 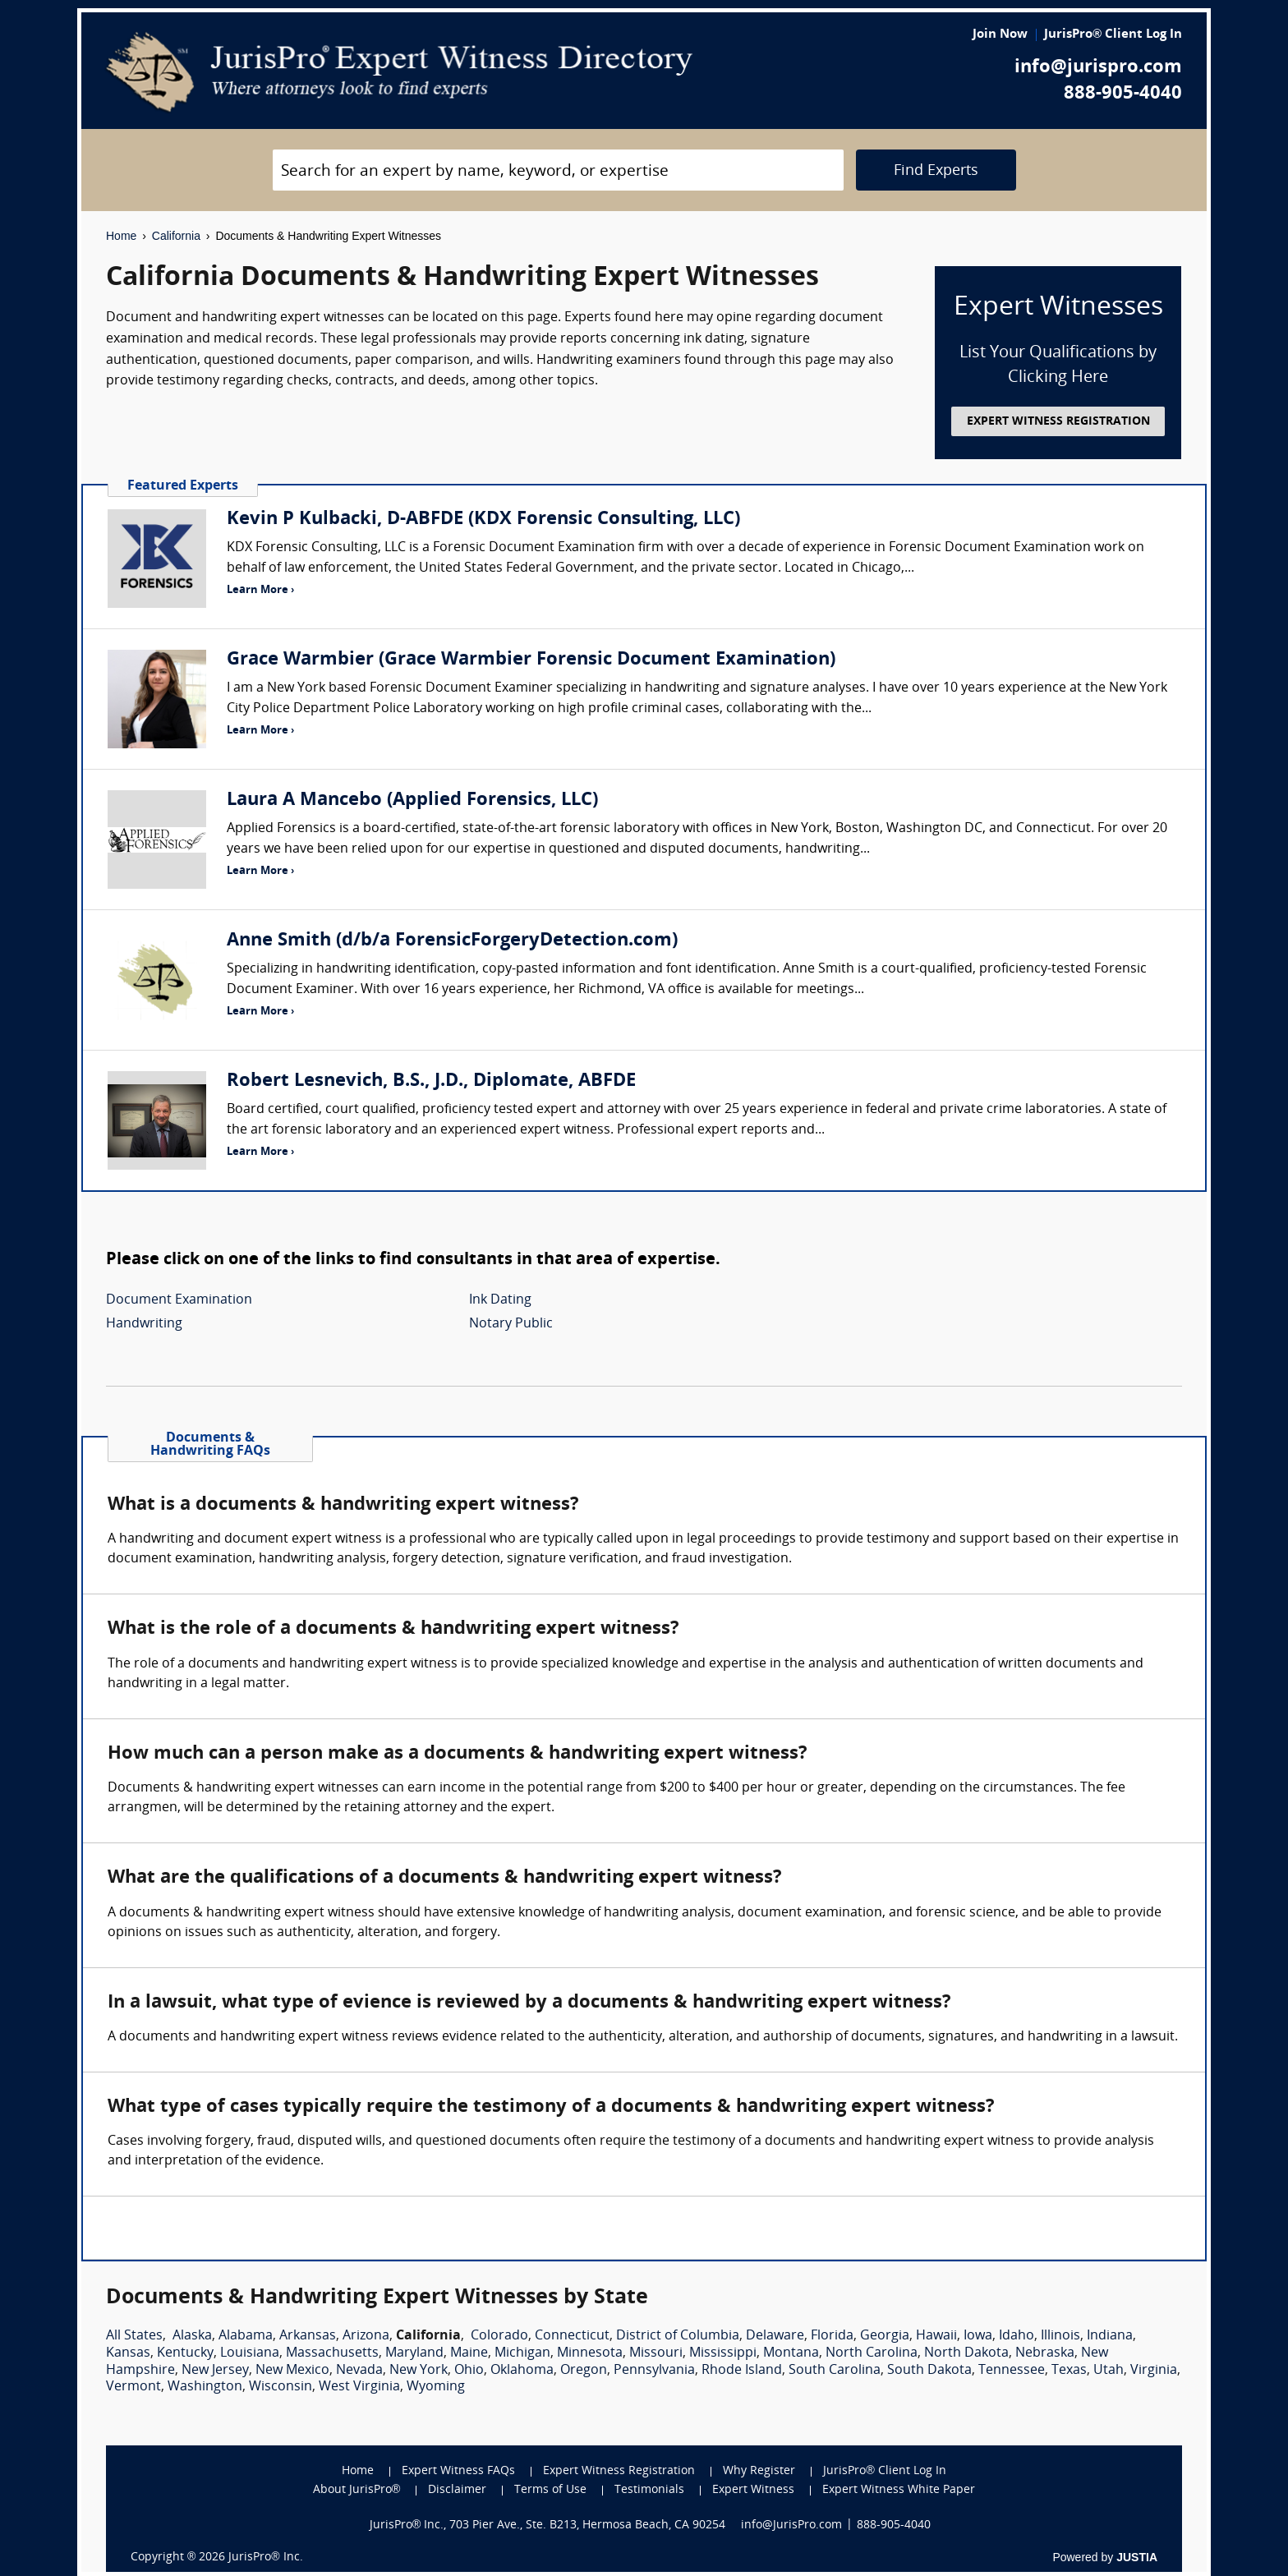 What do you see at coordinates (245, 2336) in the screenshot?
I see `Alabama` at bounding box center [245, 2336].